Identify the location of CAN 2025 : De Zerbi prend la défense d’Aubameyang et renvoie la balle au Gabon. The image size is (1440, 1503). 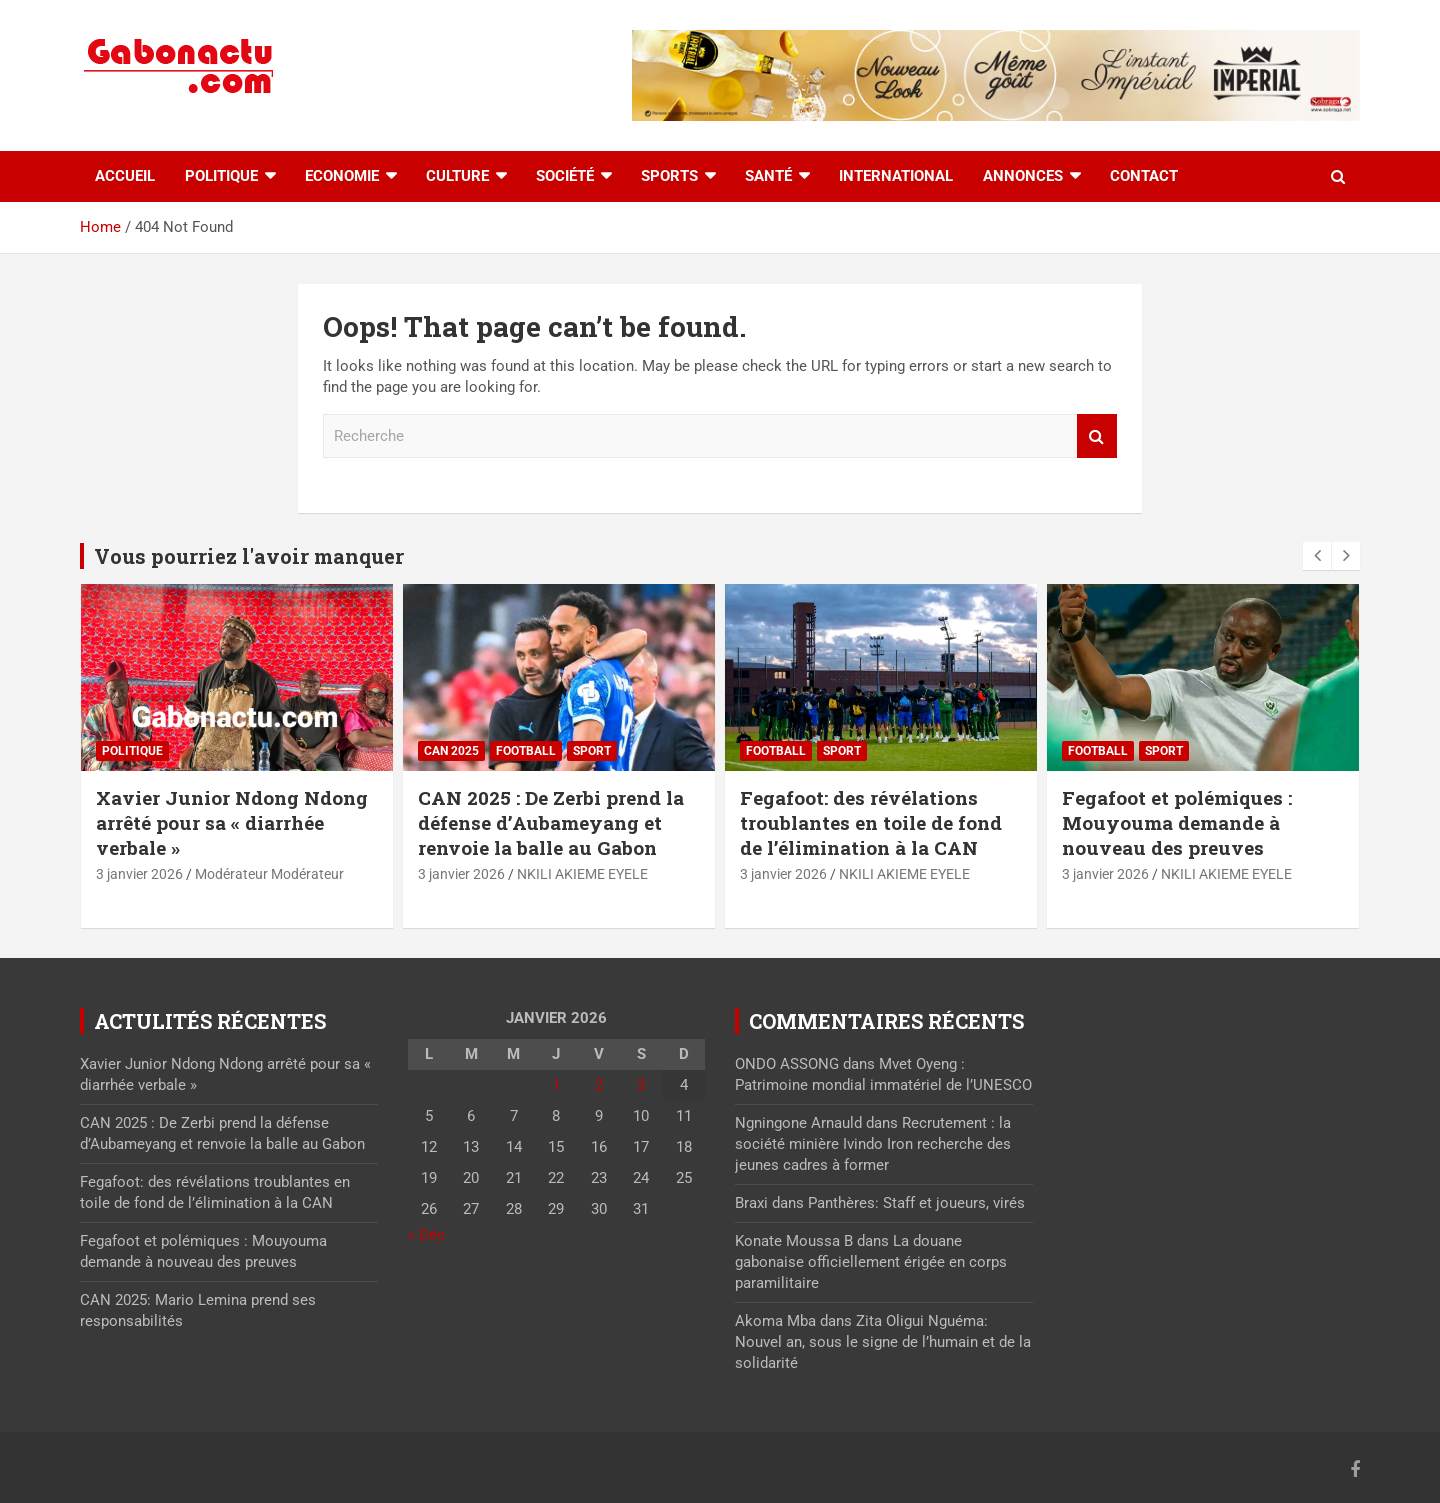
(551, 822).